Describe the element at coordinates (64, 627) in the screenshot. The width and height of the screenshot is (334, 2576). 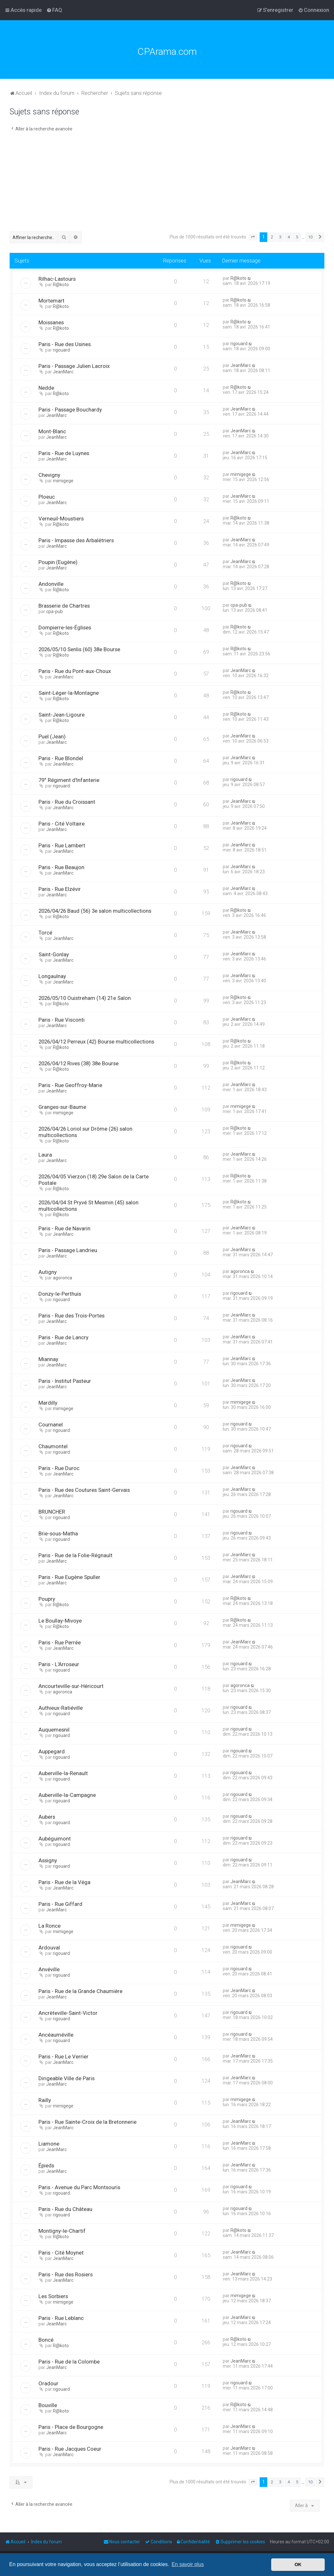
I see `Dompierre-les-Églises` at that location.